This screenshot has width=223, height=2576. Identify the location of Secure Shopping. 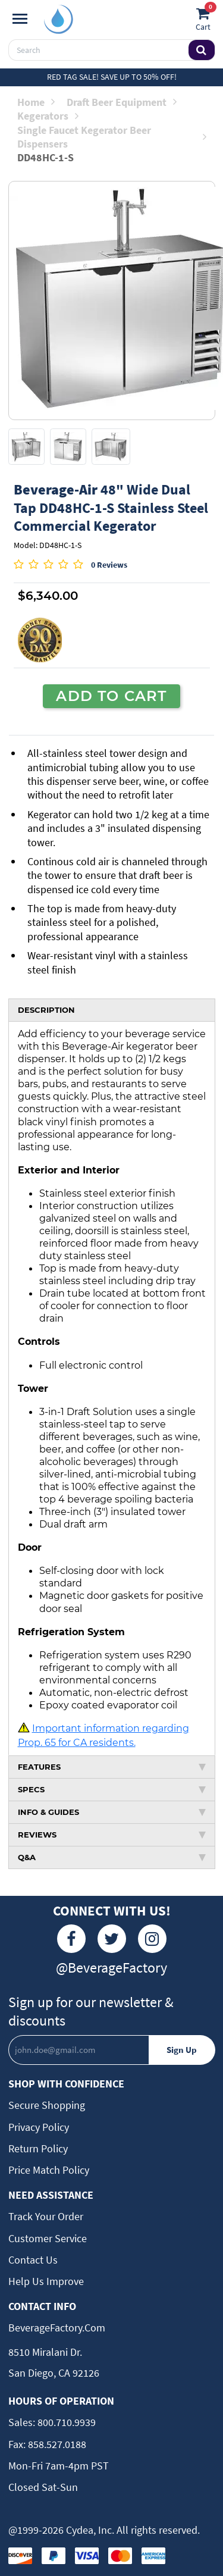
(46, 2105).